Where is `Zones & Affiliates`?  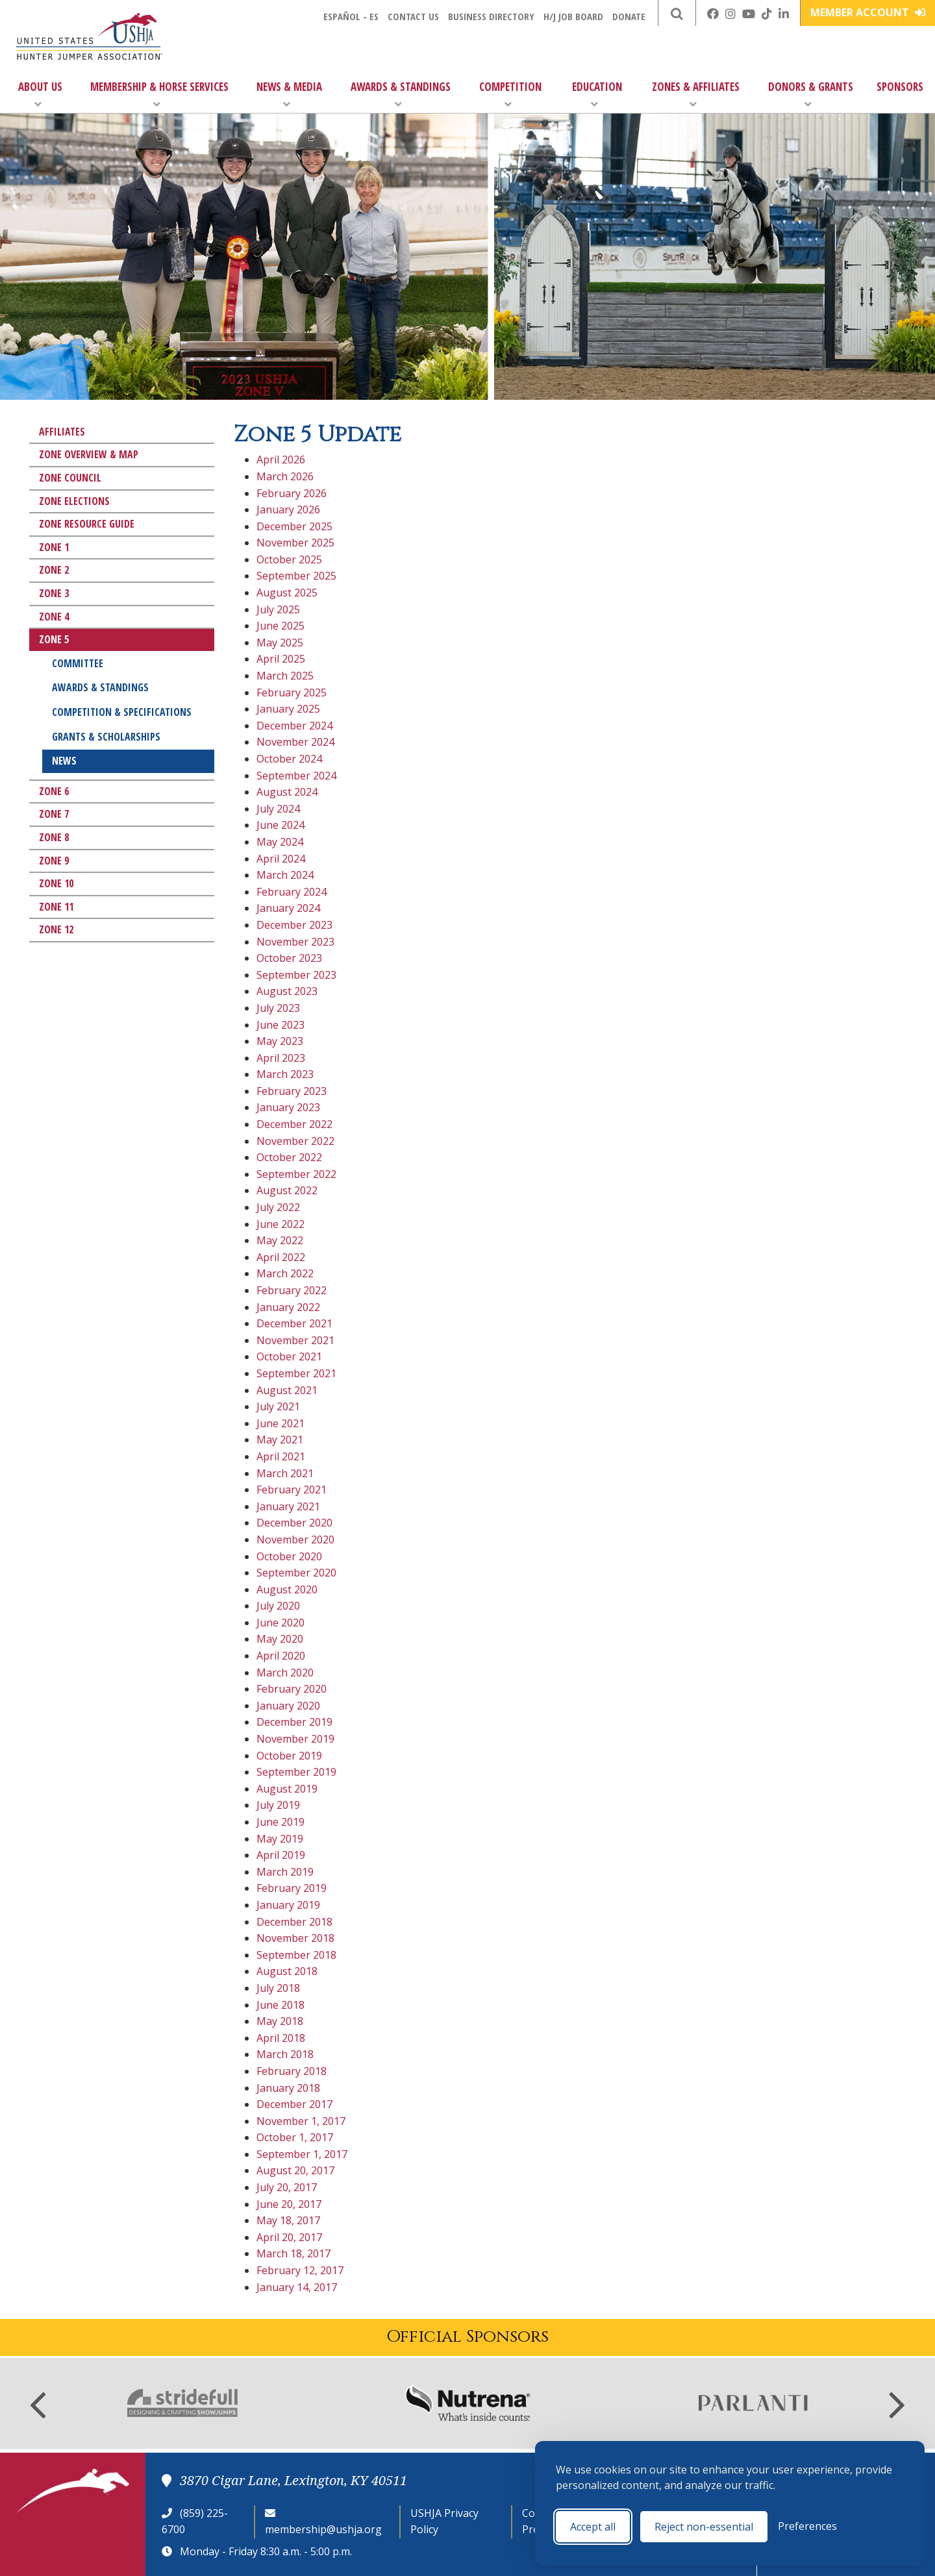
Zones & Affiliates is located at coordinates (696, 94).